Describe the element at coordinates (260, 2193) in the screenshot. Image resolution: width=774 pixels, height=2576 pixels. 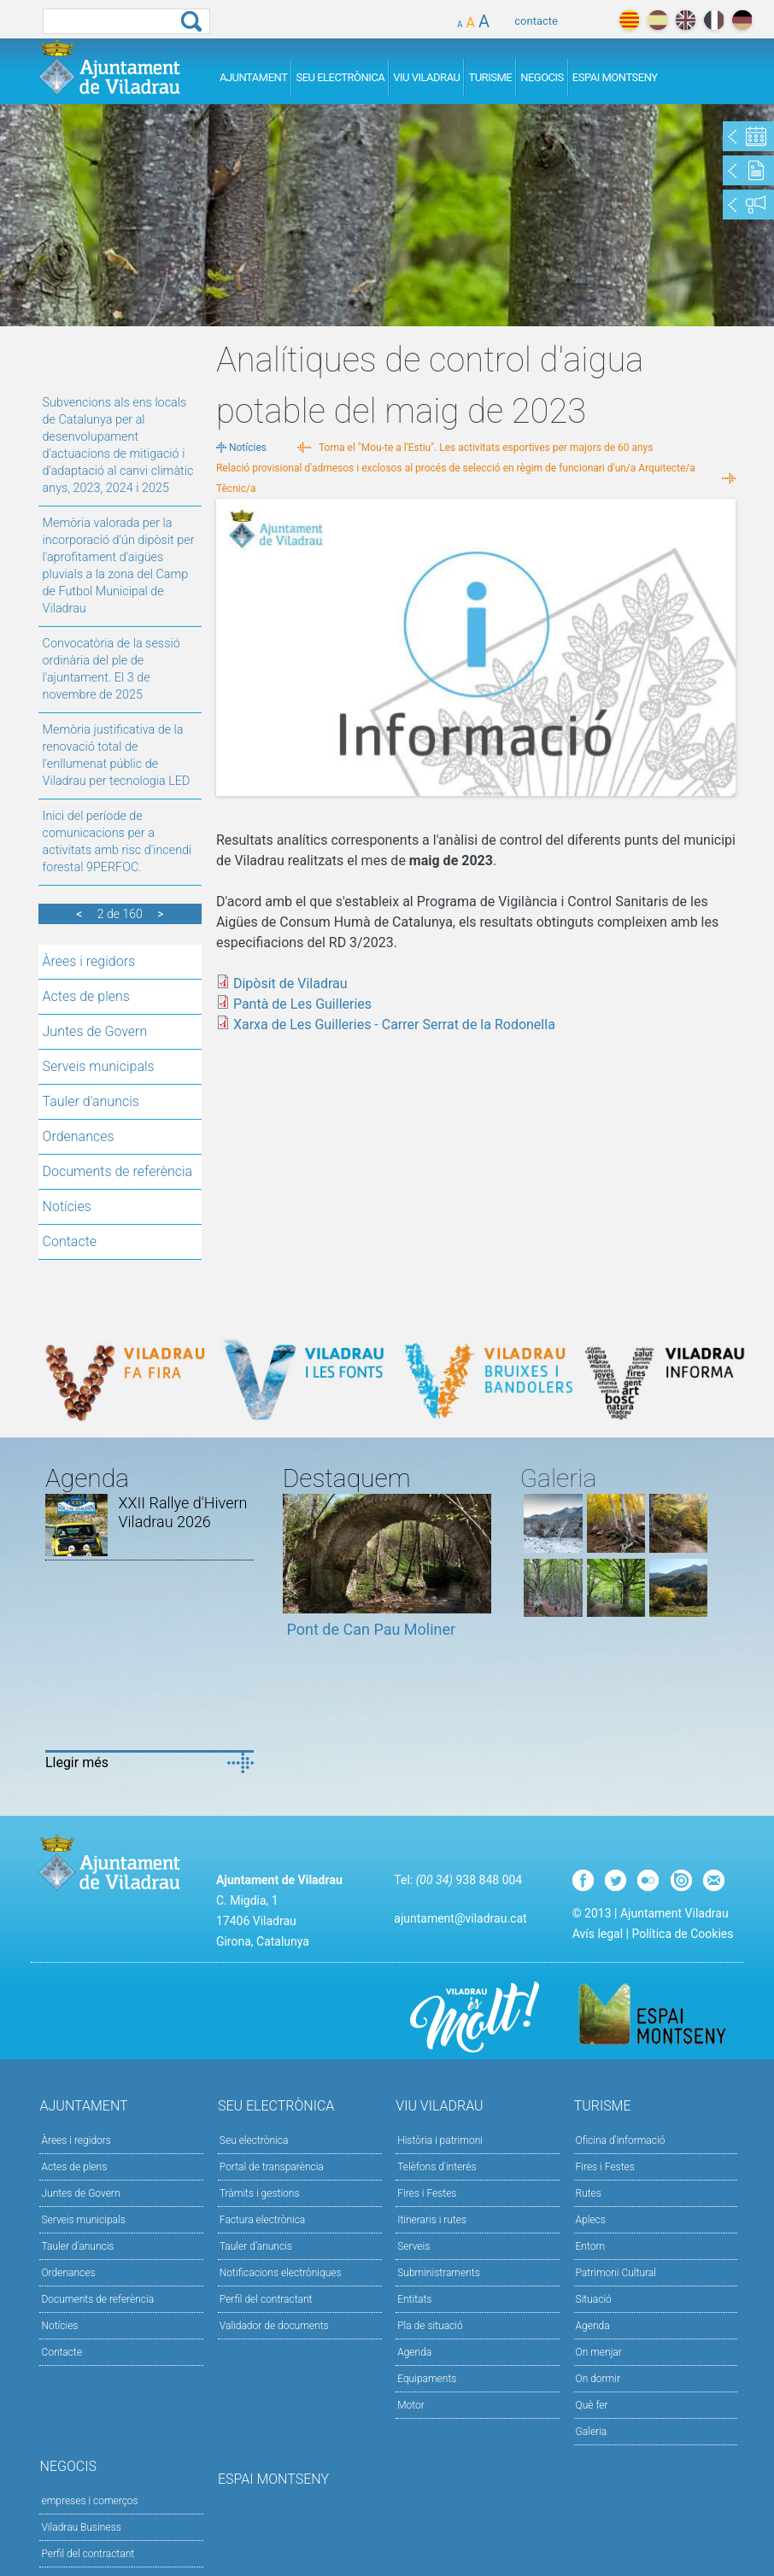
I see `Tràmits i gestions` at that location.